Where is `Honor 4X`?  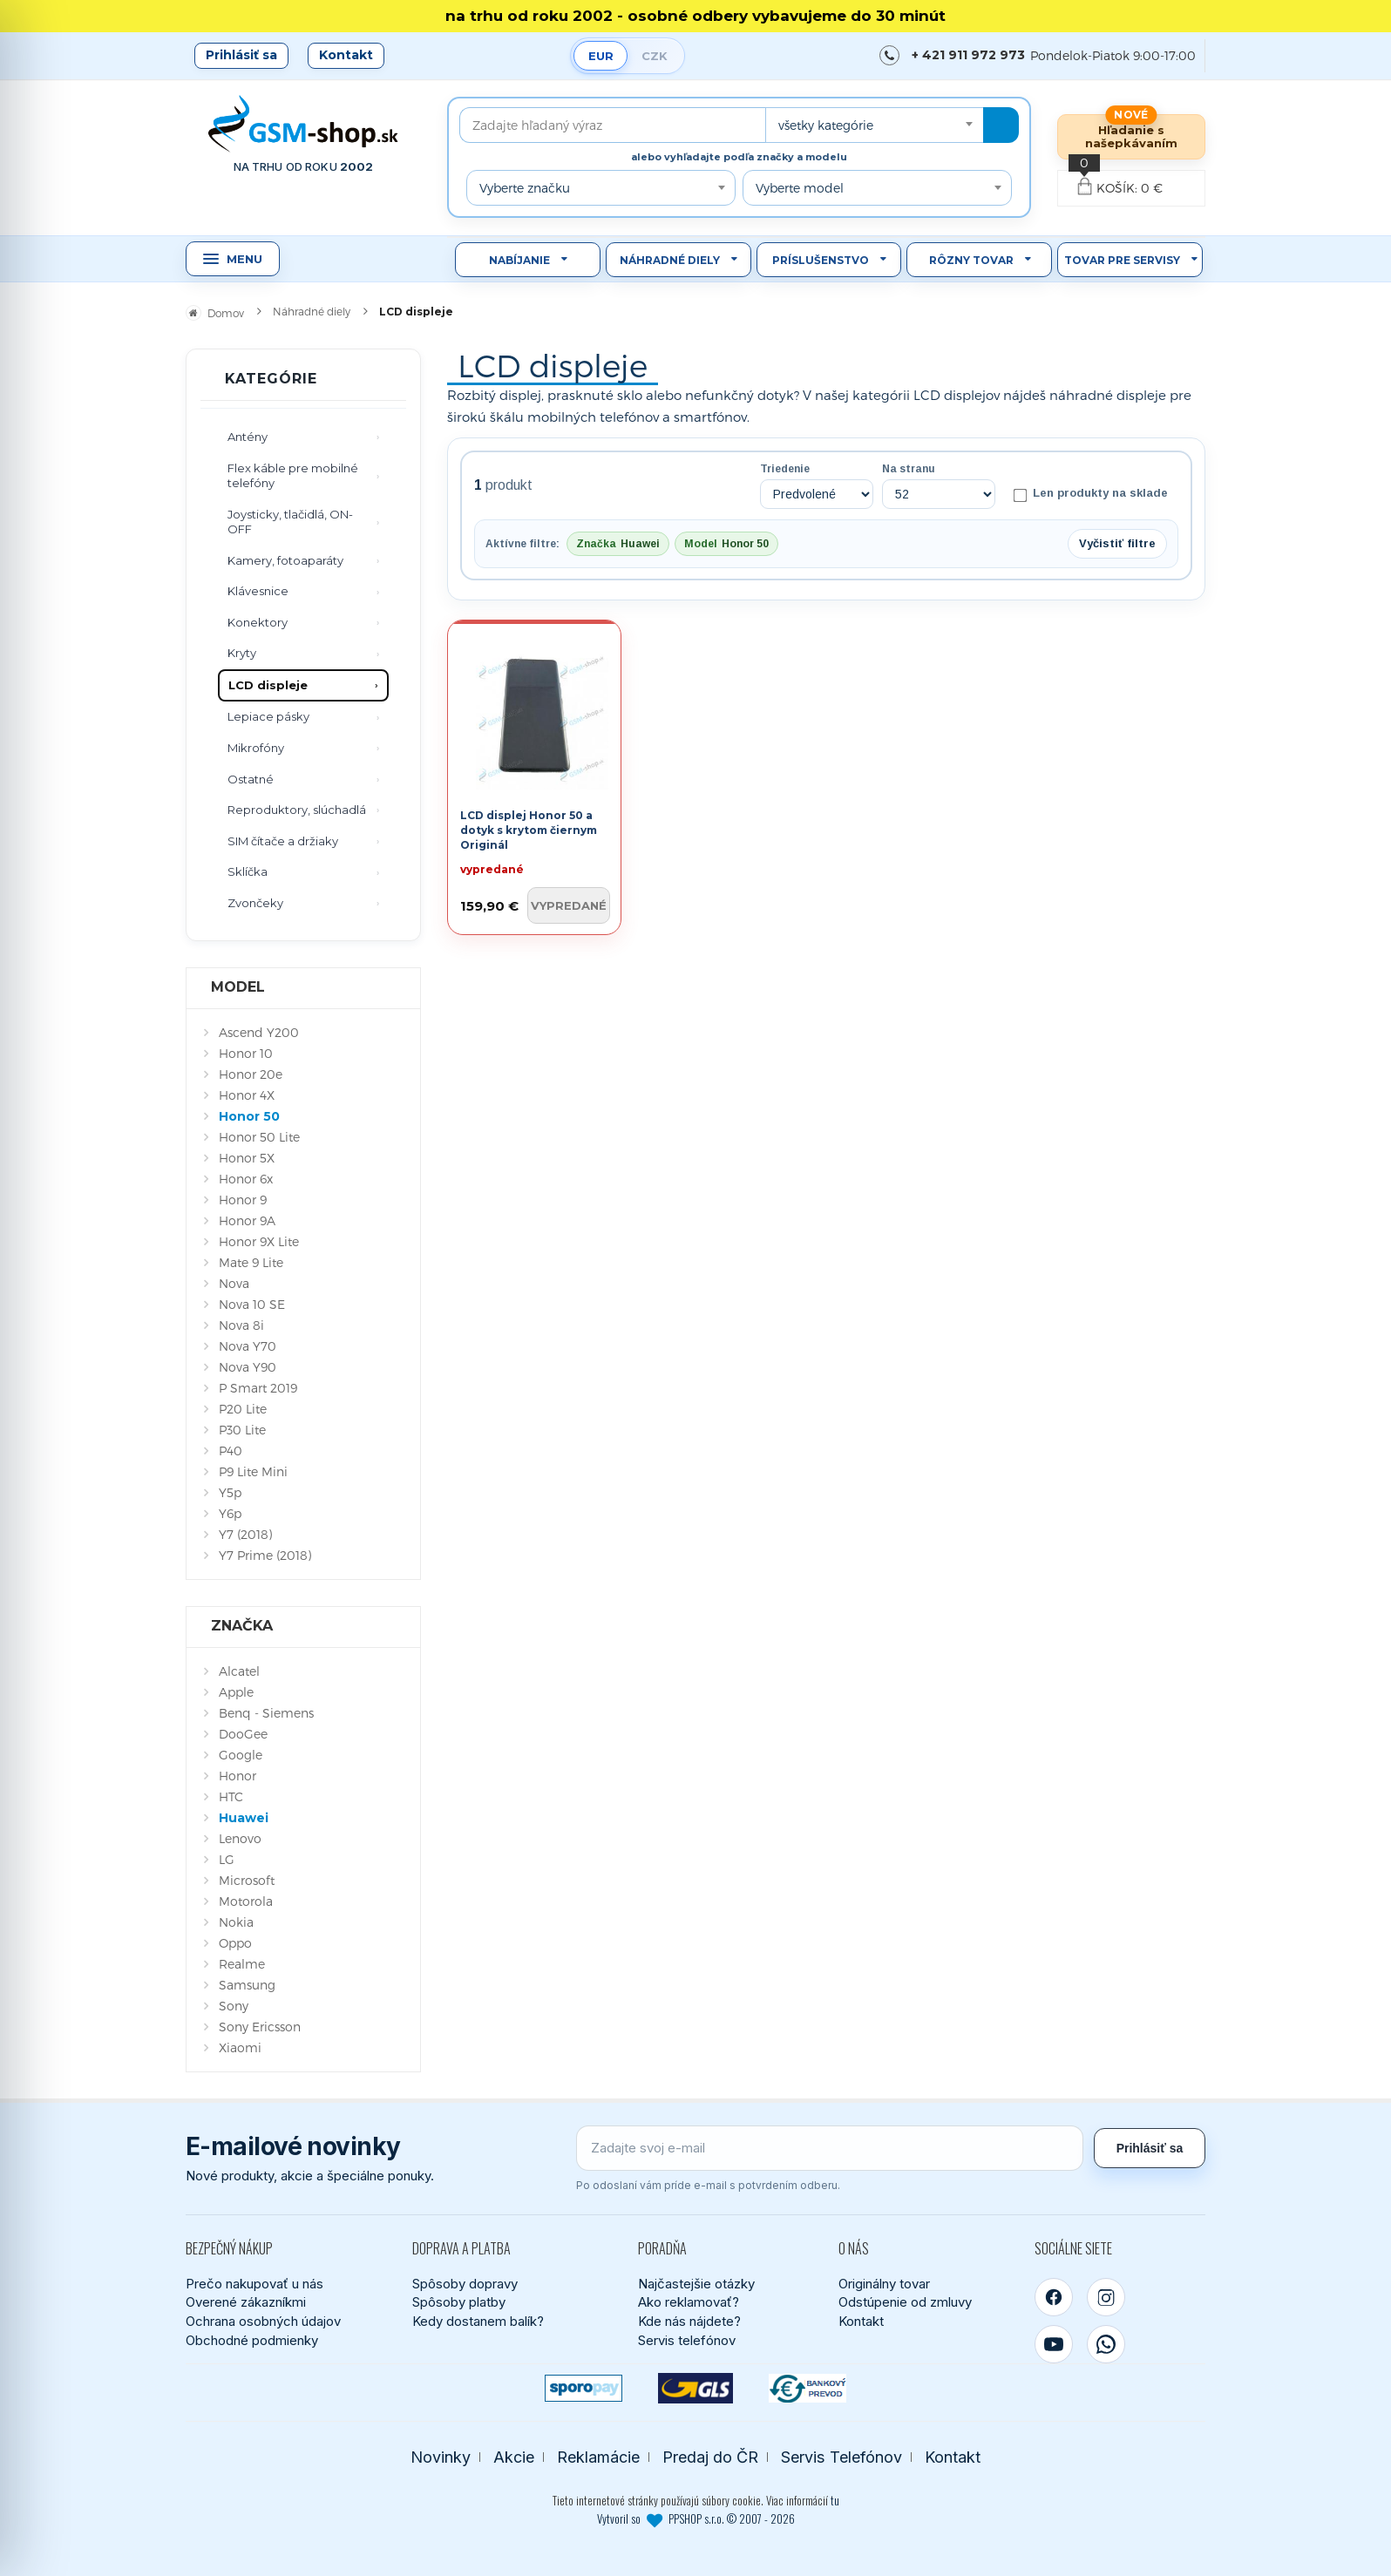
Honor 4X is located at coordinates (247, 1095).